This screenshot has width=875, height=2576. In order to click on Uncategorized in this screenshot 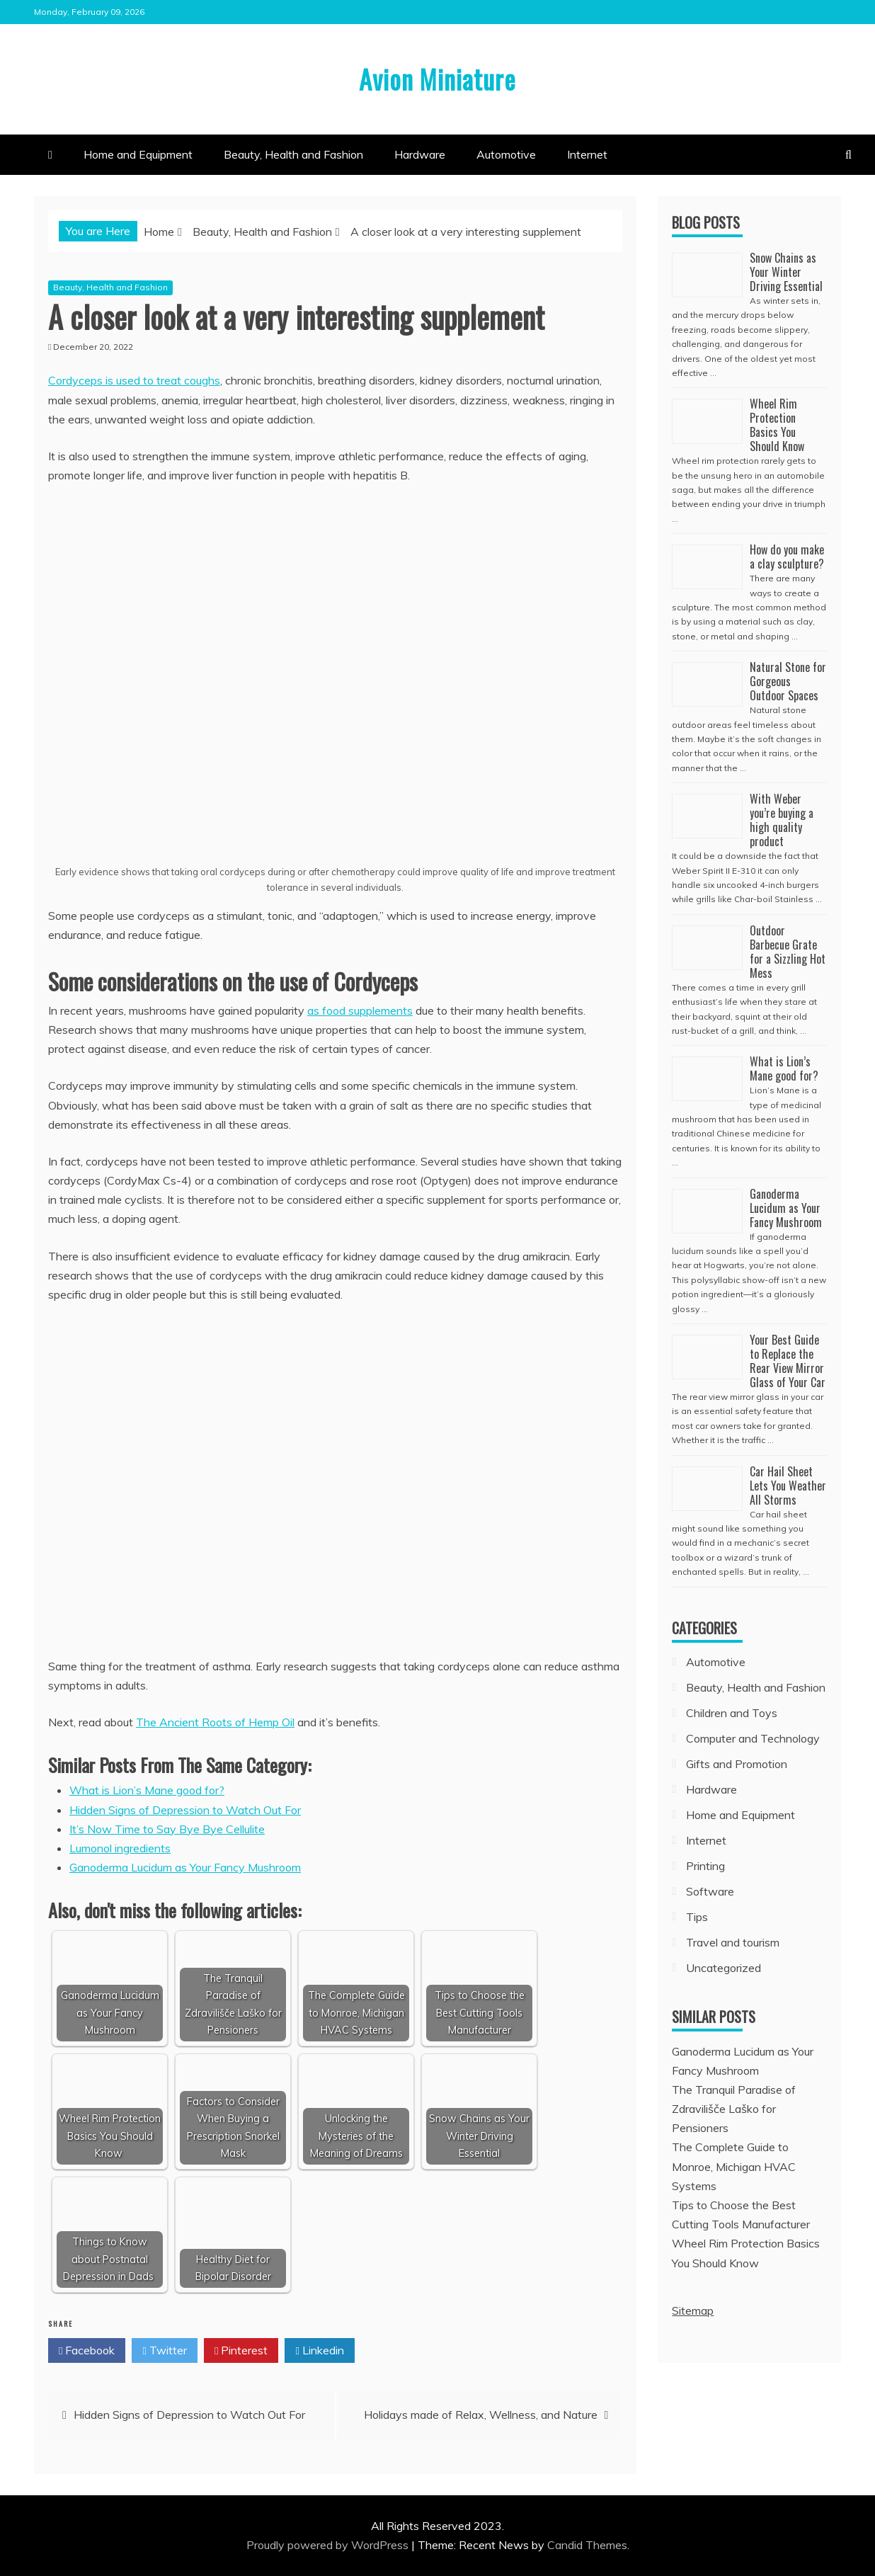, I will do `click(723, 1968)`.